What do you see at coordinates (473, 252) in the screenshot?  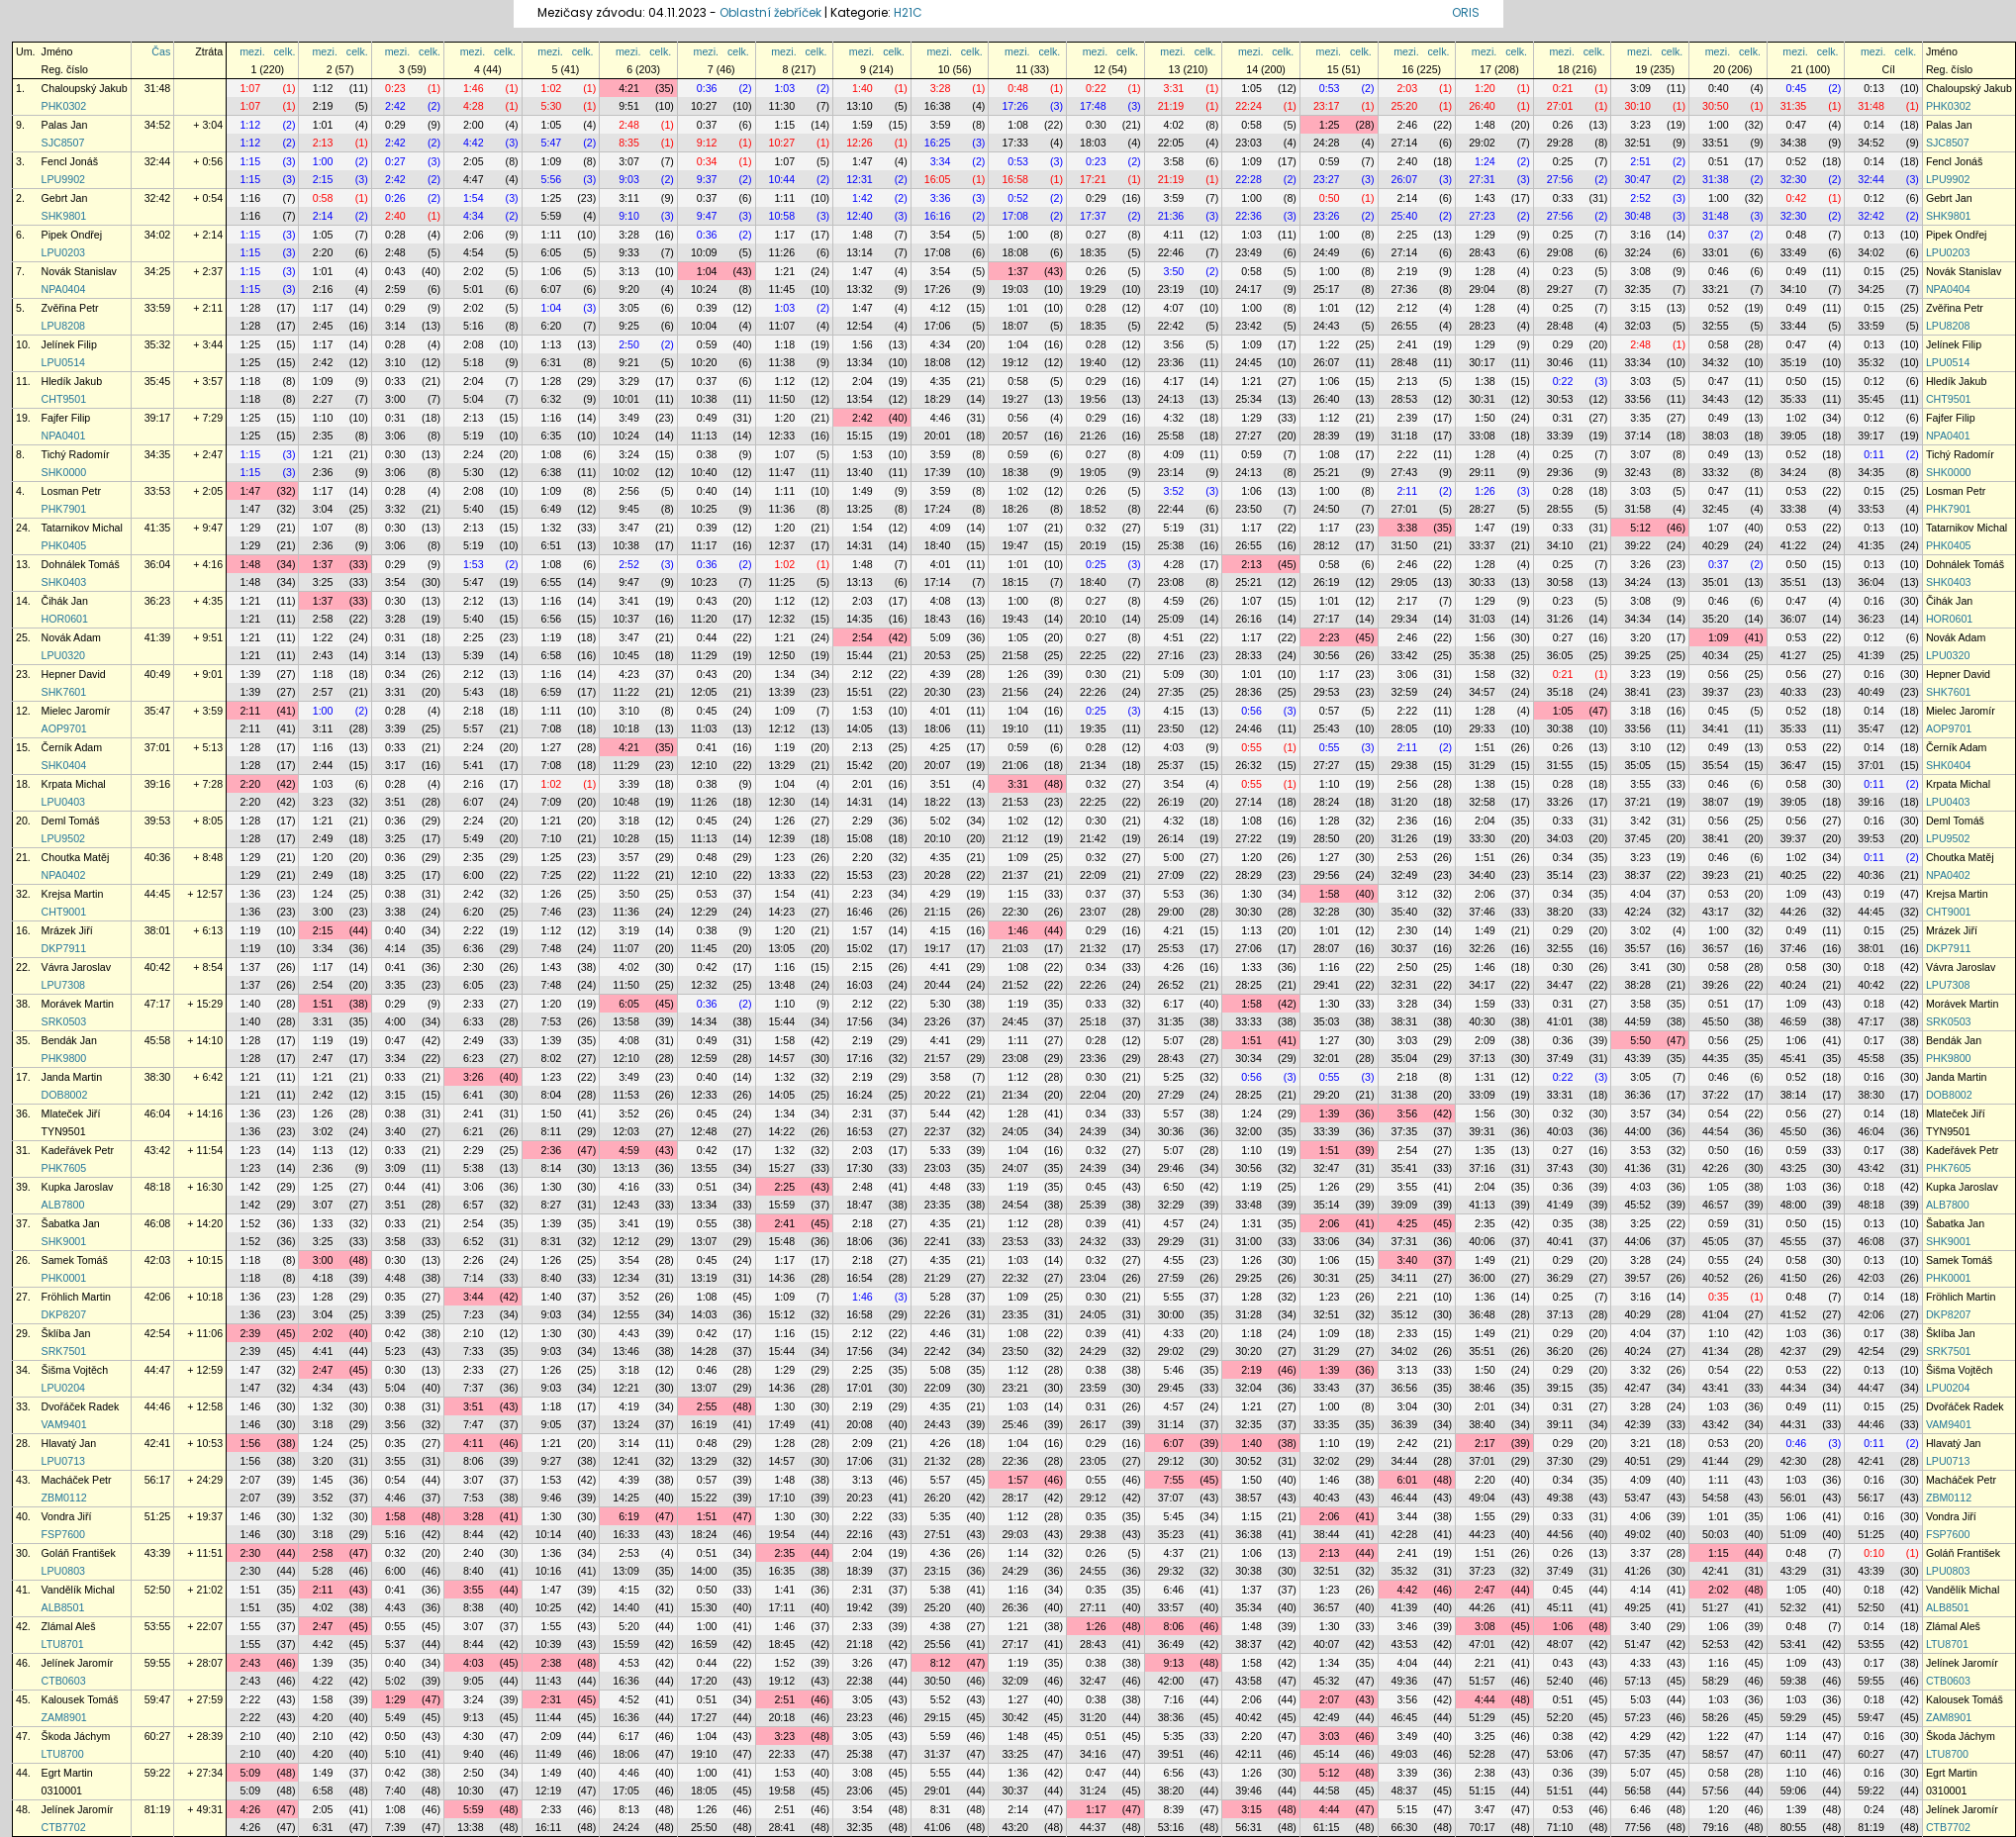 I see `4:54` at bounding box center [473, 252].